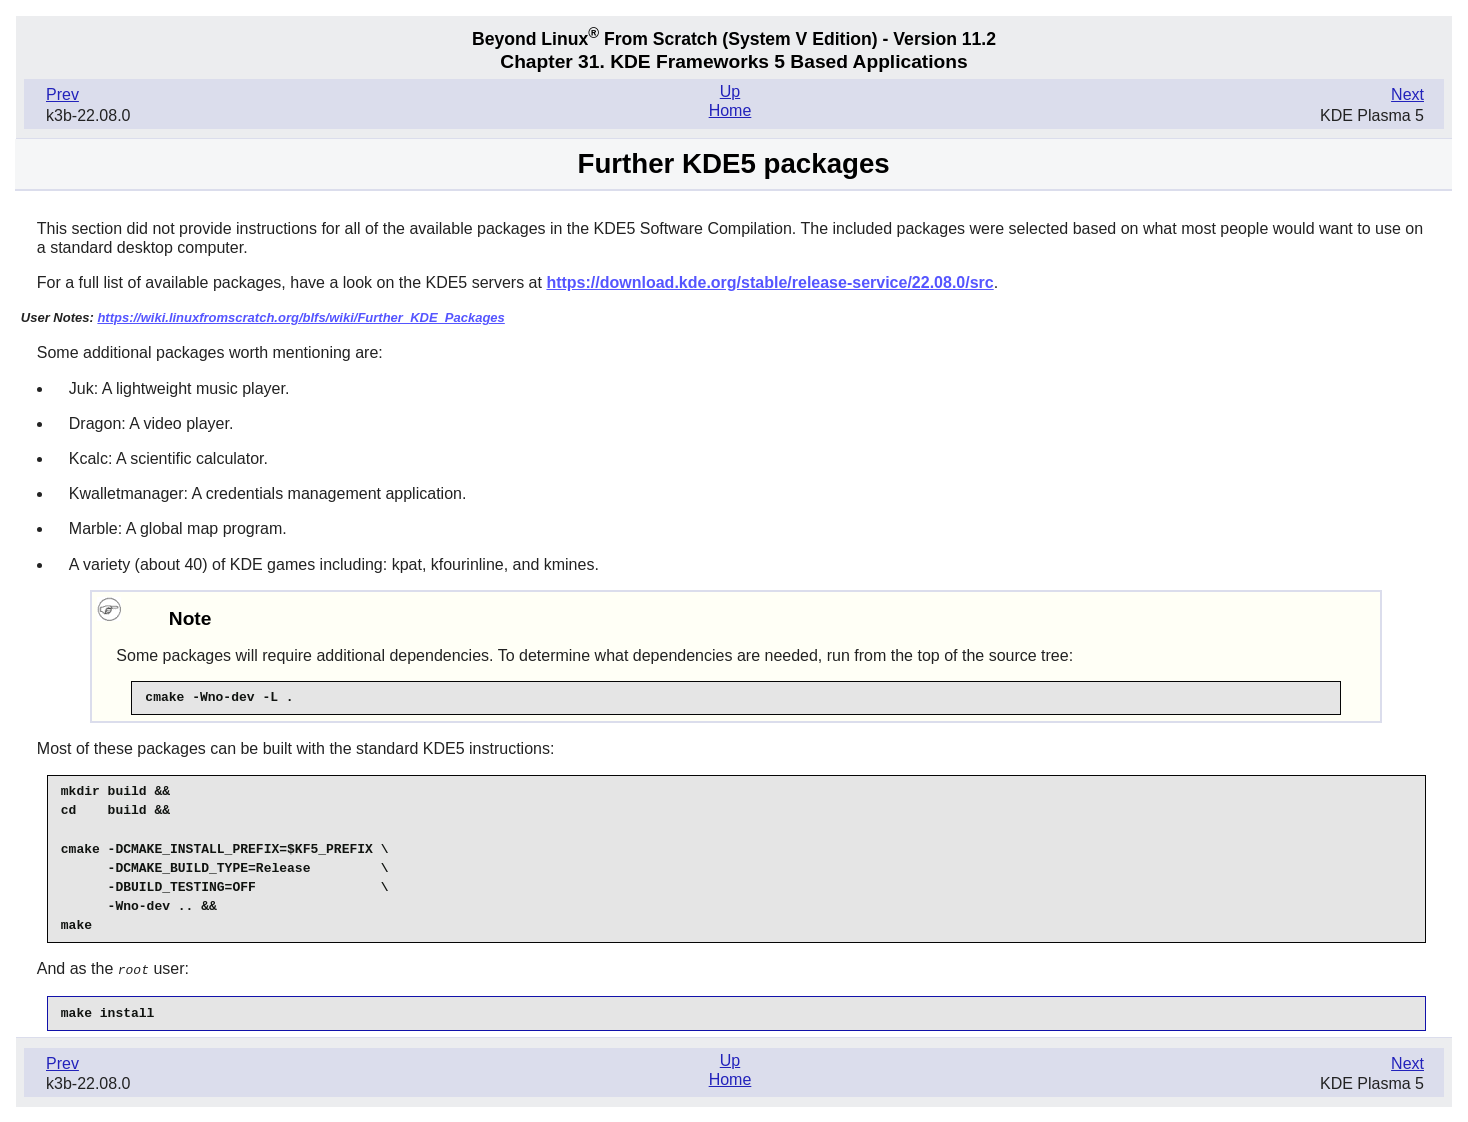 The width and height of the screenshot is (1468, 1122). I want to click on Prev, so click(62, 94).